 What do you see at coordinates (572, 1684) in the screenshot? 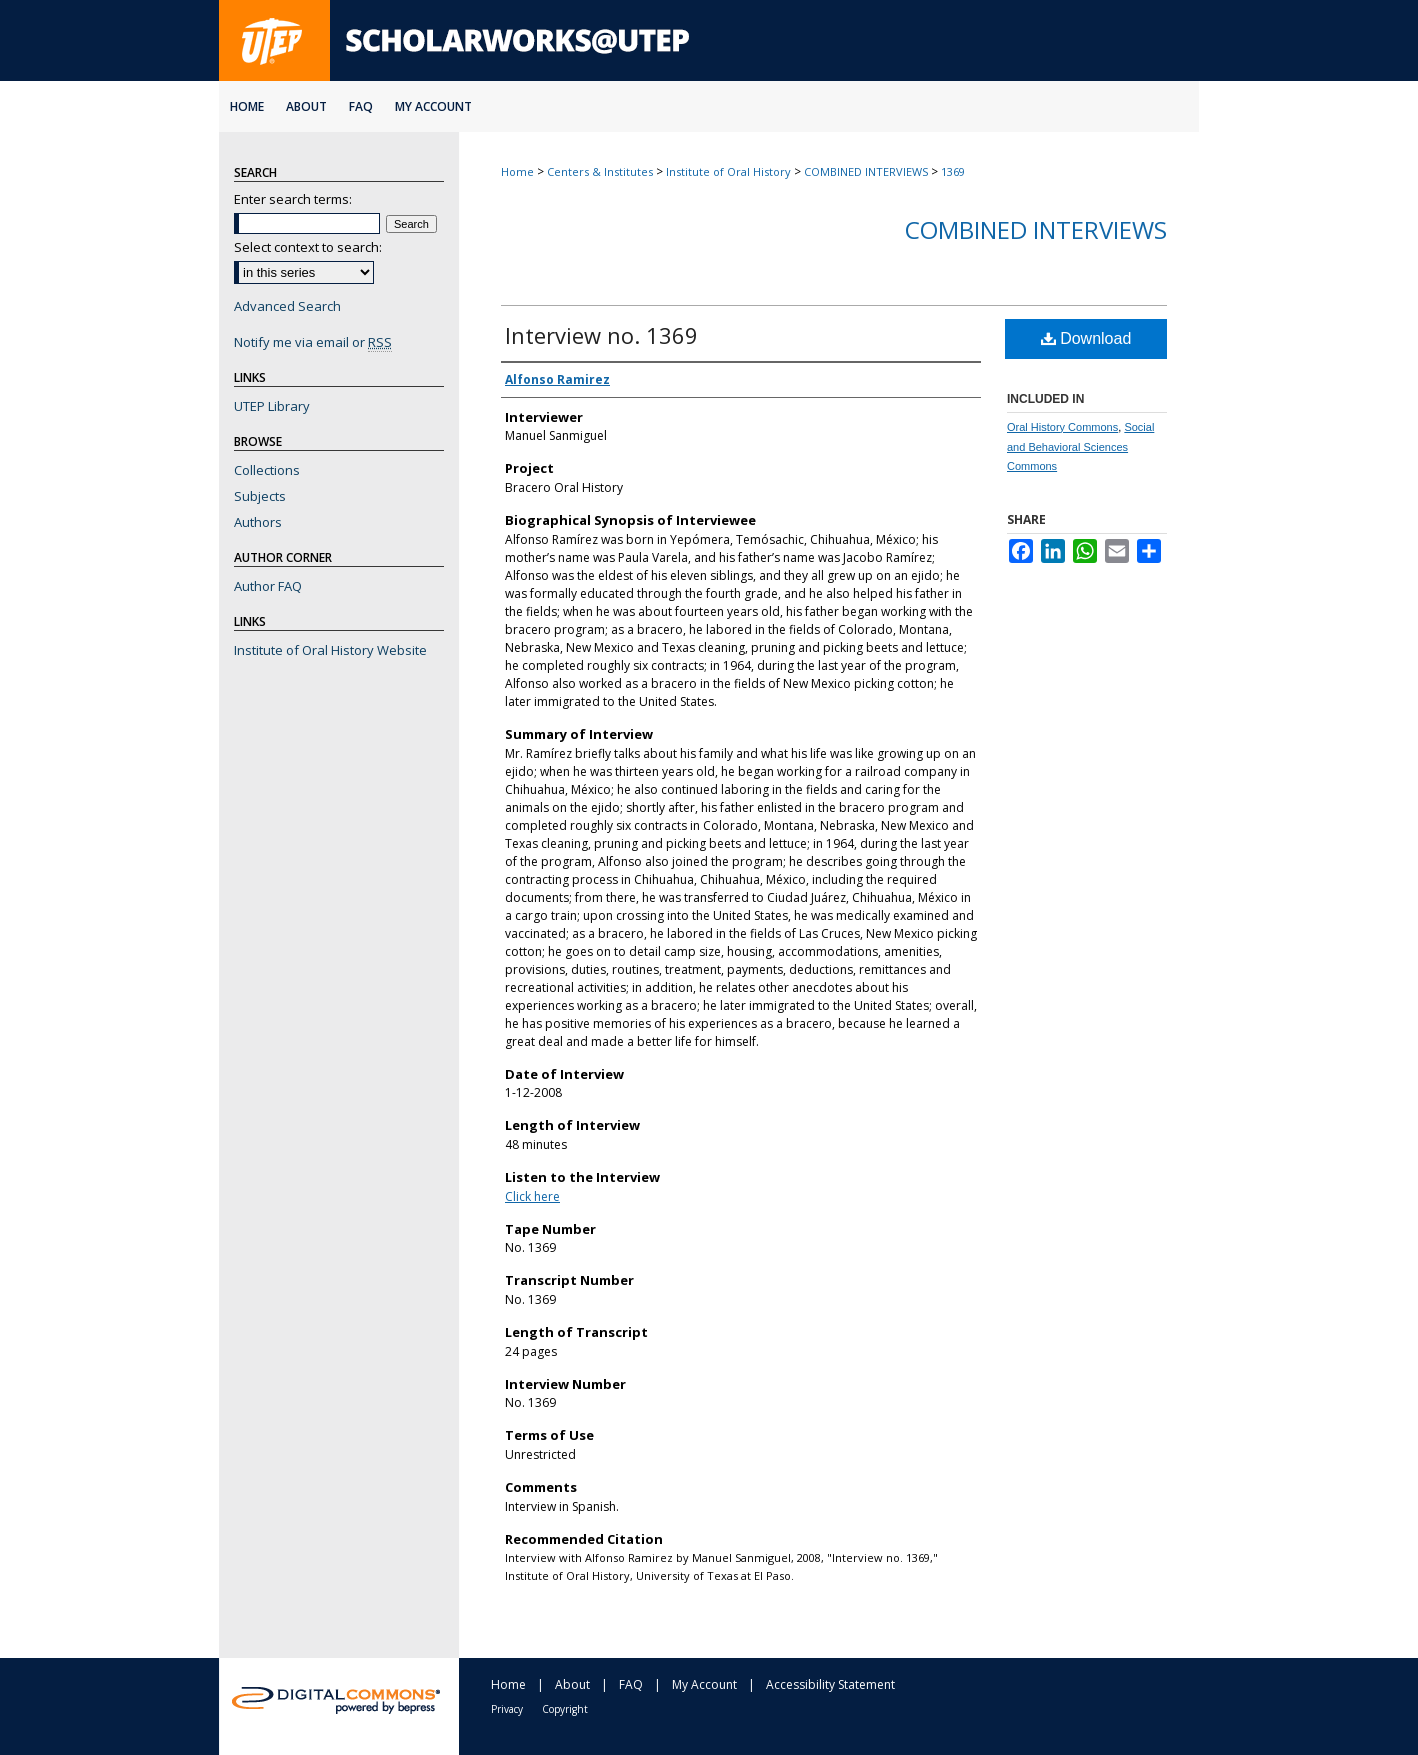
I see `About` at bounding box center [572, 1684].